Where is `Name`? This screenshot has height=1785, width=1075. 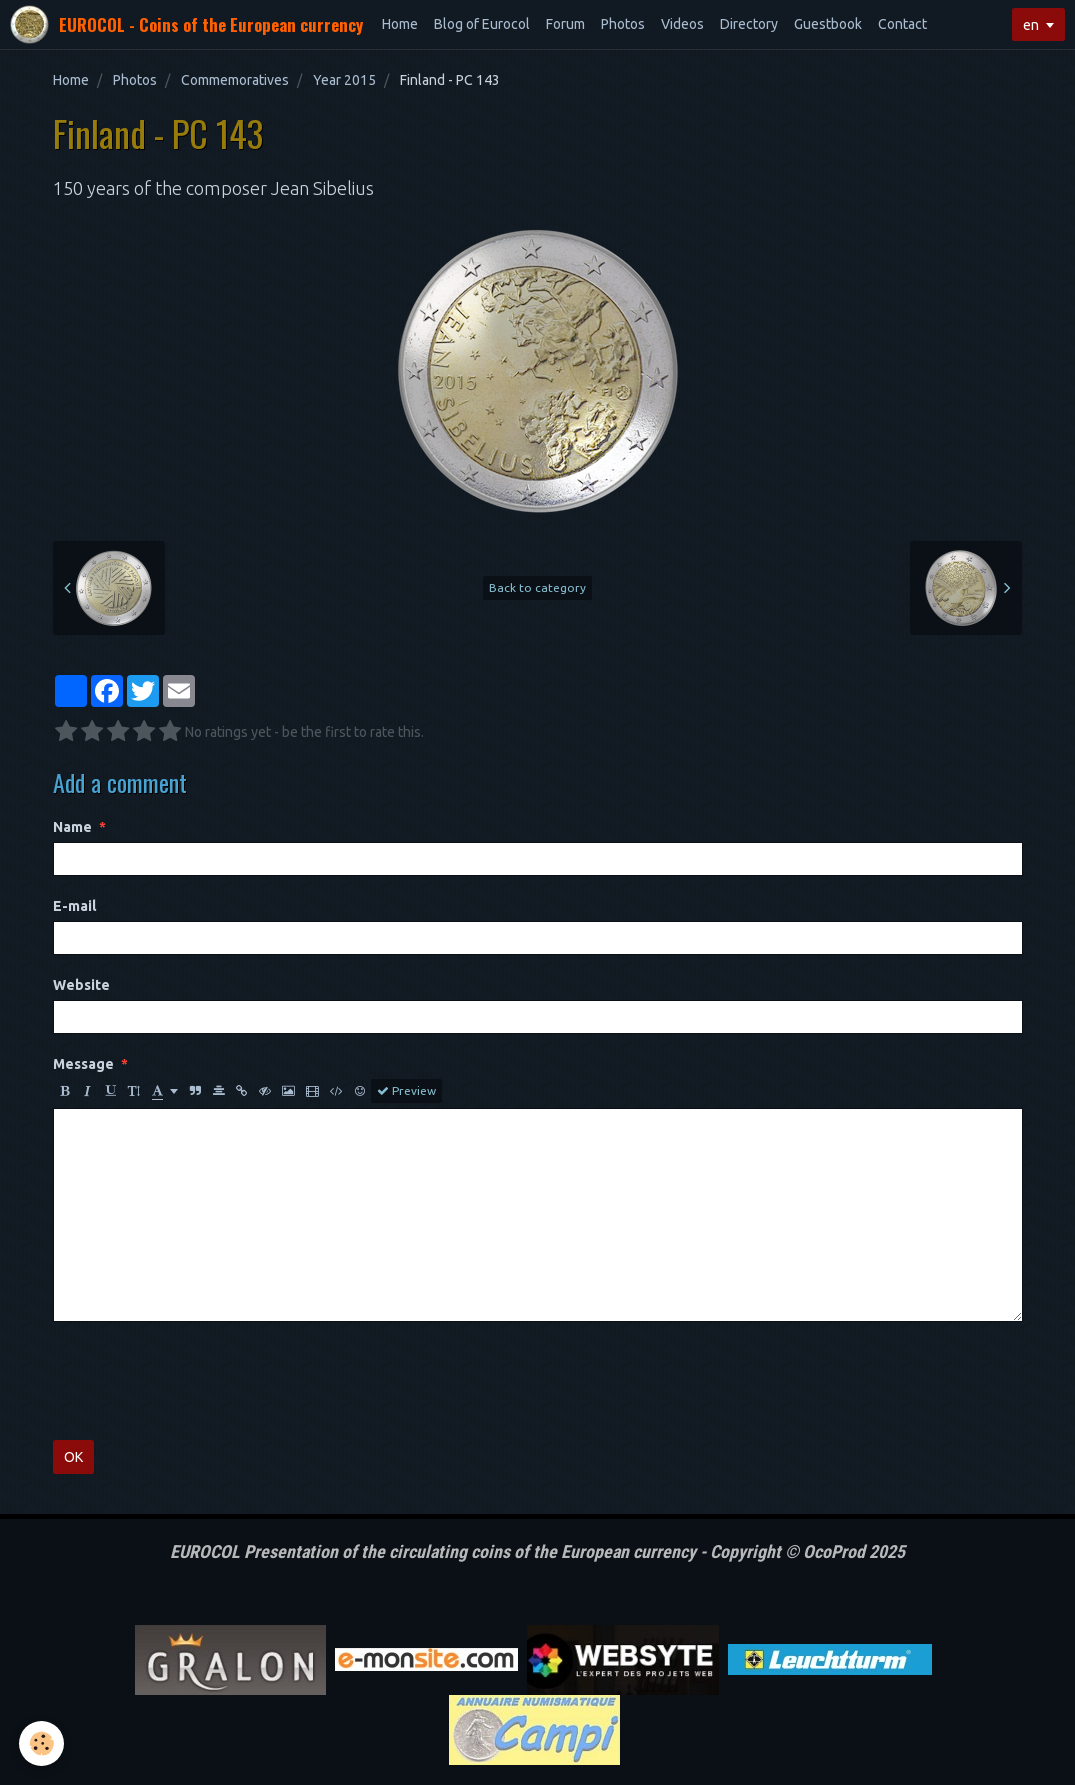 Name is located at coordinates (72, 827).